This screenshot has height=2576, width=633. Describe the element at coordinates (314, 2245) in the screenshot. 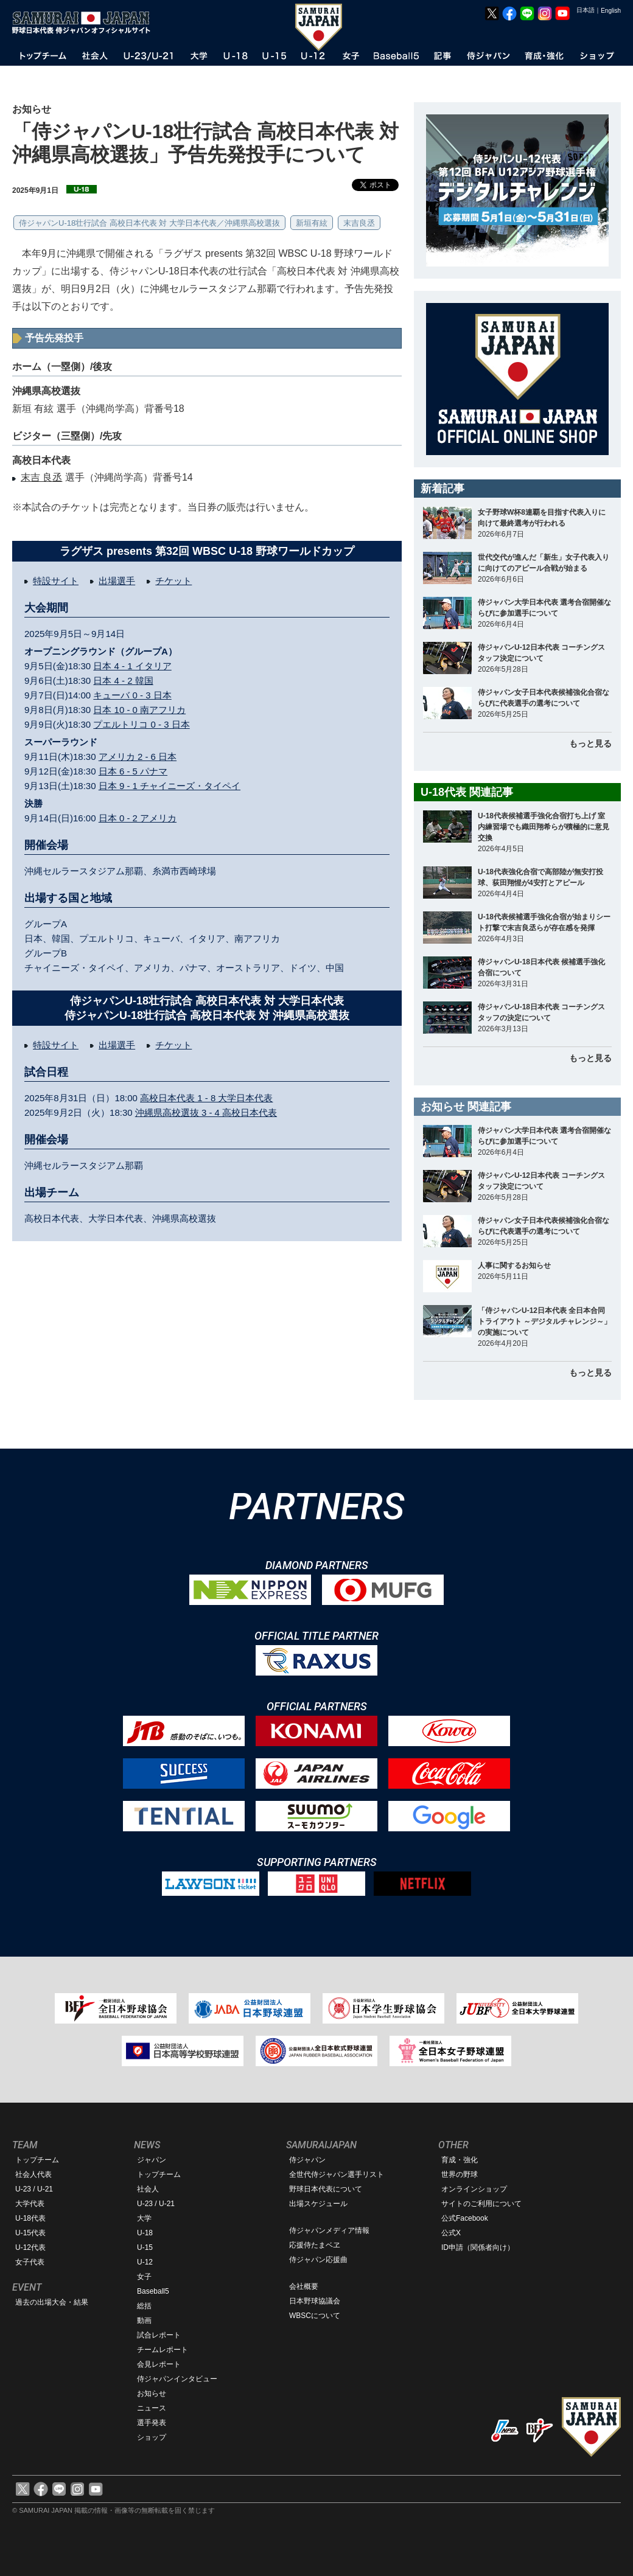

I see `応援侍たまベヱ` at that location.